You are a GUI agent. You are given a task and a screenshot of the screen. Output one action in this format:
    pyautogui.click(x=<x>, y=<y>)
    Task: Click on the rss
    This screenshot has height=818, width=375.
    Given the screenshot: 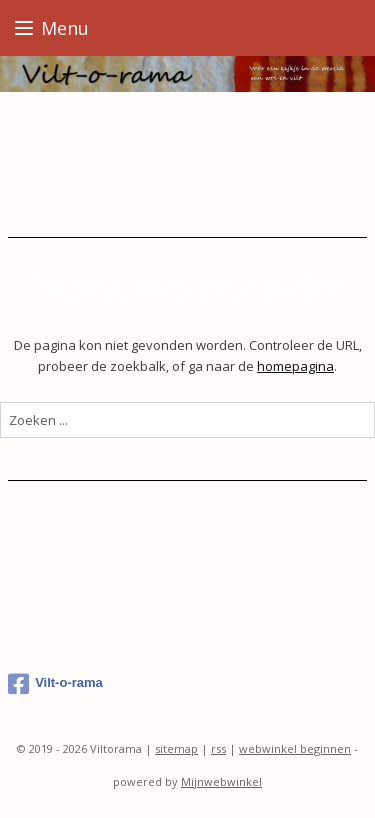 What is the action you would take?
    pyautogui.click(x=218, y=748)
    